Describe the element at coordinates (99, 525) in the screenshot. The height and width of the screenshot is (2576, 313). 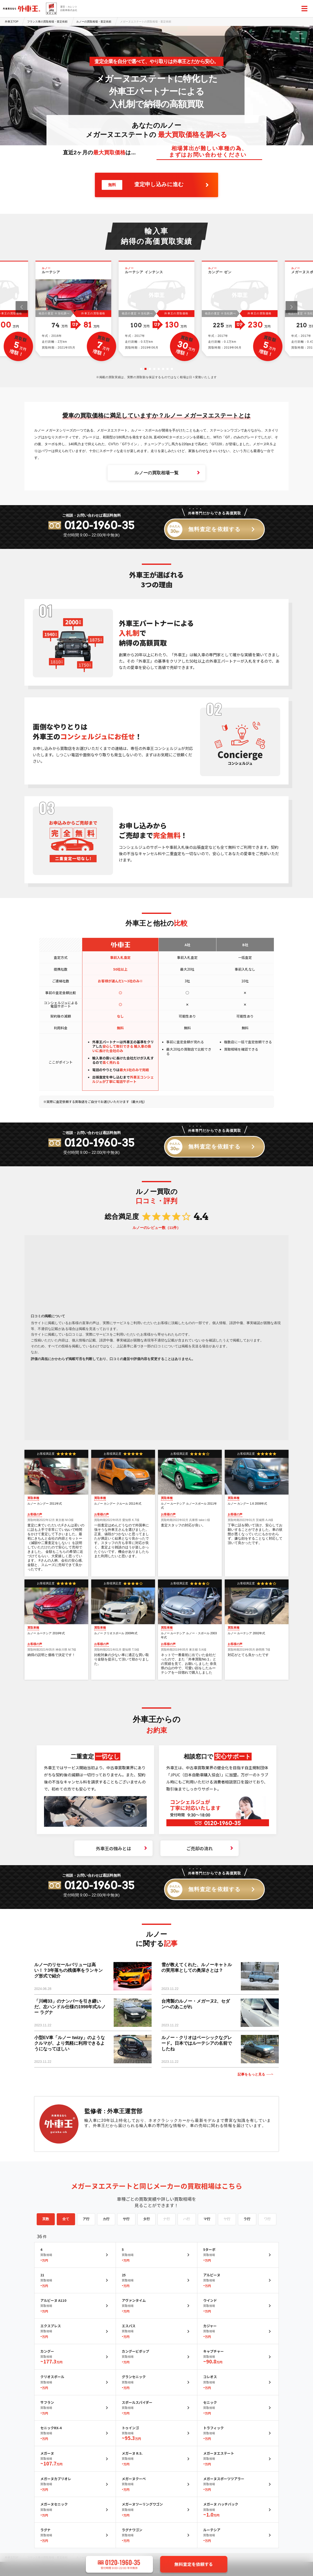
I see `0120-1960-35` at that location.